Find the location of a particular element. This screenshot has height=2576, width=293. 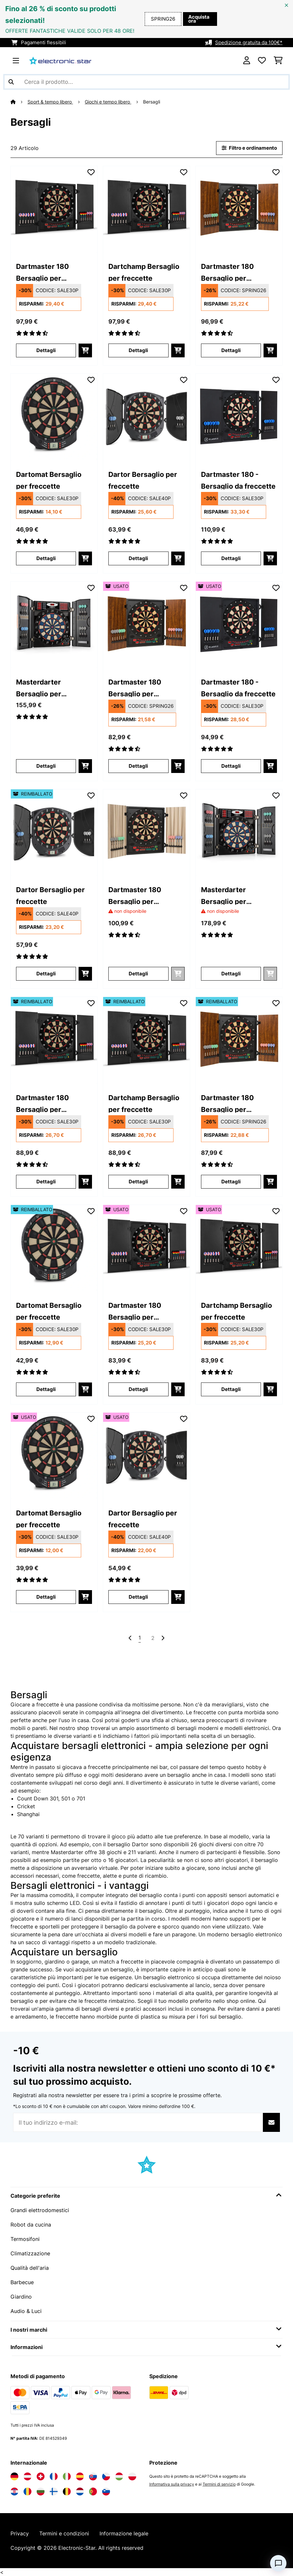

Bersagli is located at coordinates (152, 101).